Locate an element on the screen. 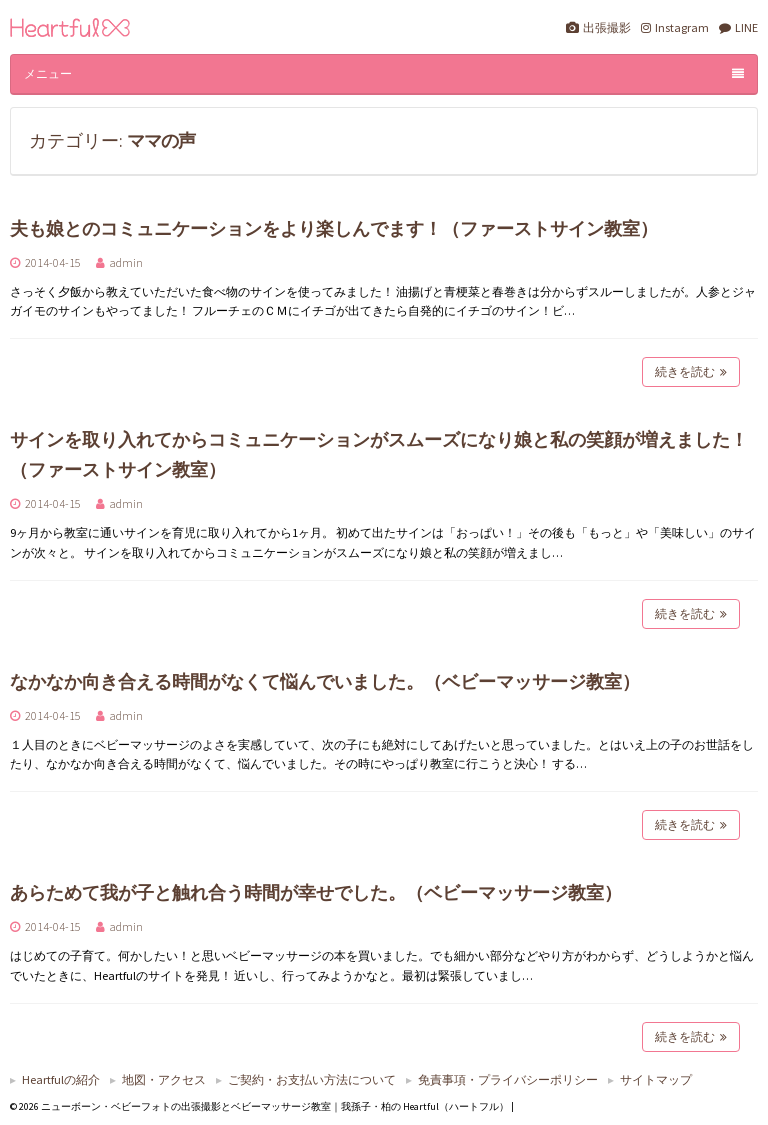 This screenshot has width=768, height=1125. Heartfulの紹介 is located at coordinates (61, 1079).